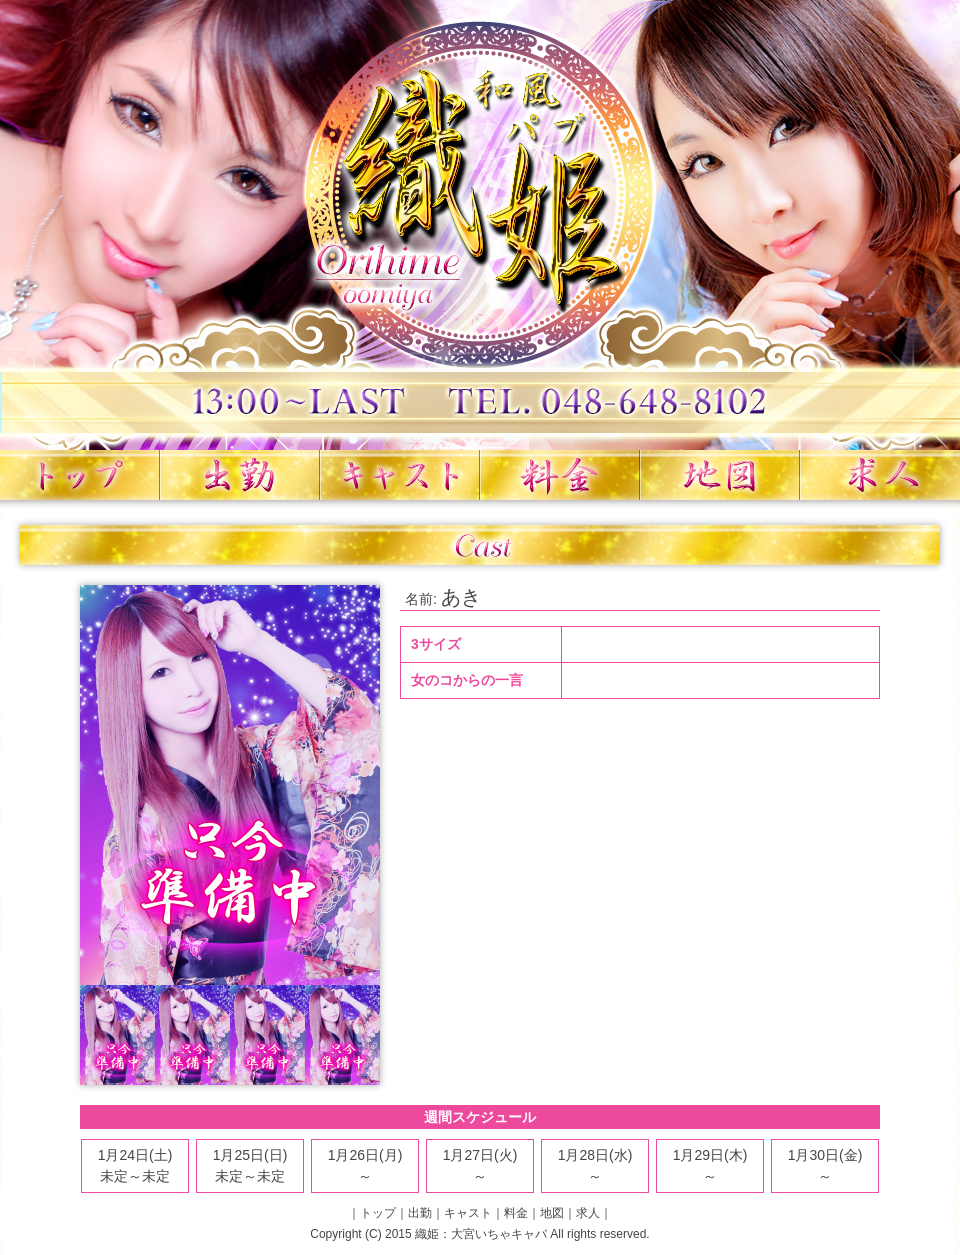  Describe the element at coordinates (720, 475) in the screenshot. I see `地図` at that location.